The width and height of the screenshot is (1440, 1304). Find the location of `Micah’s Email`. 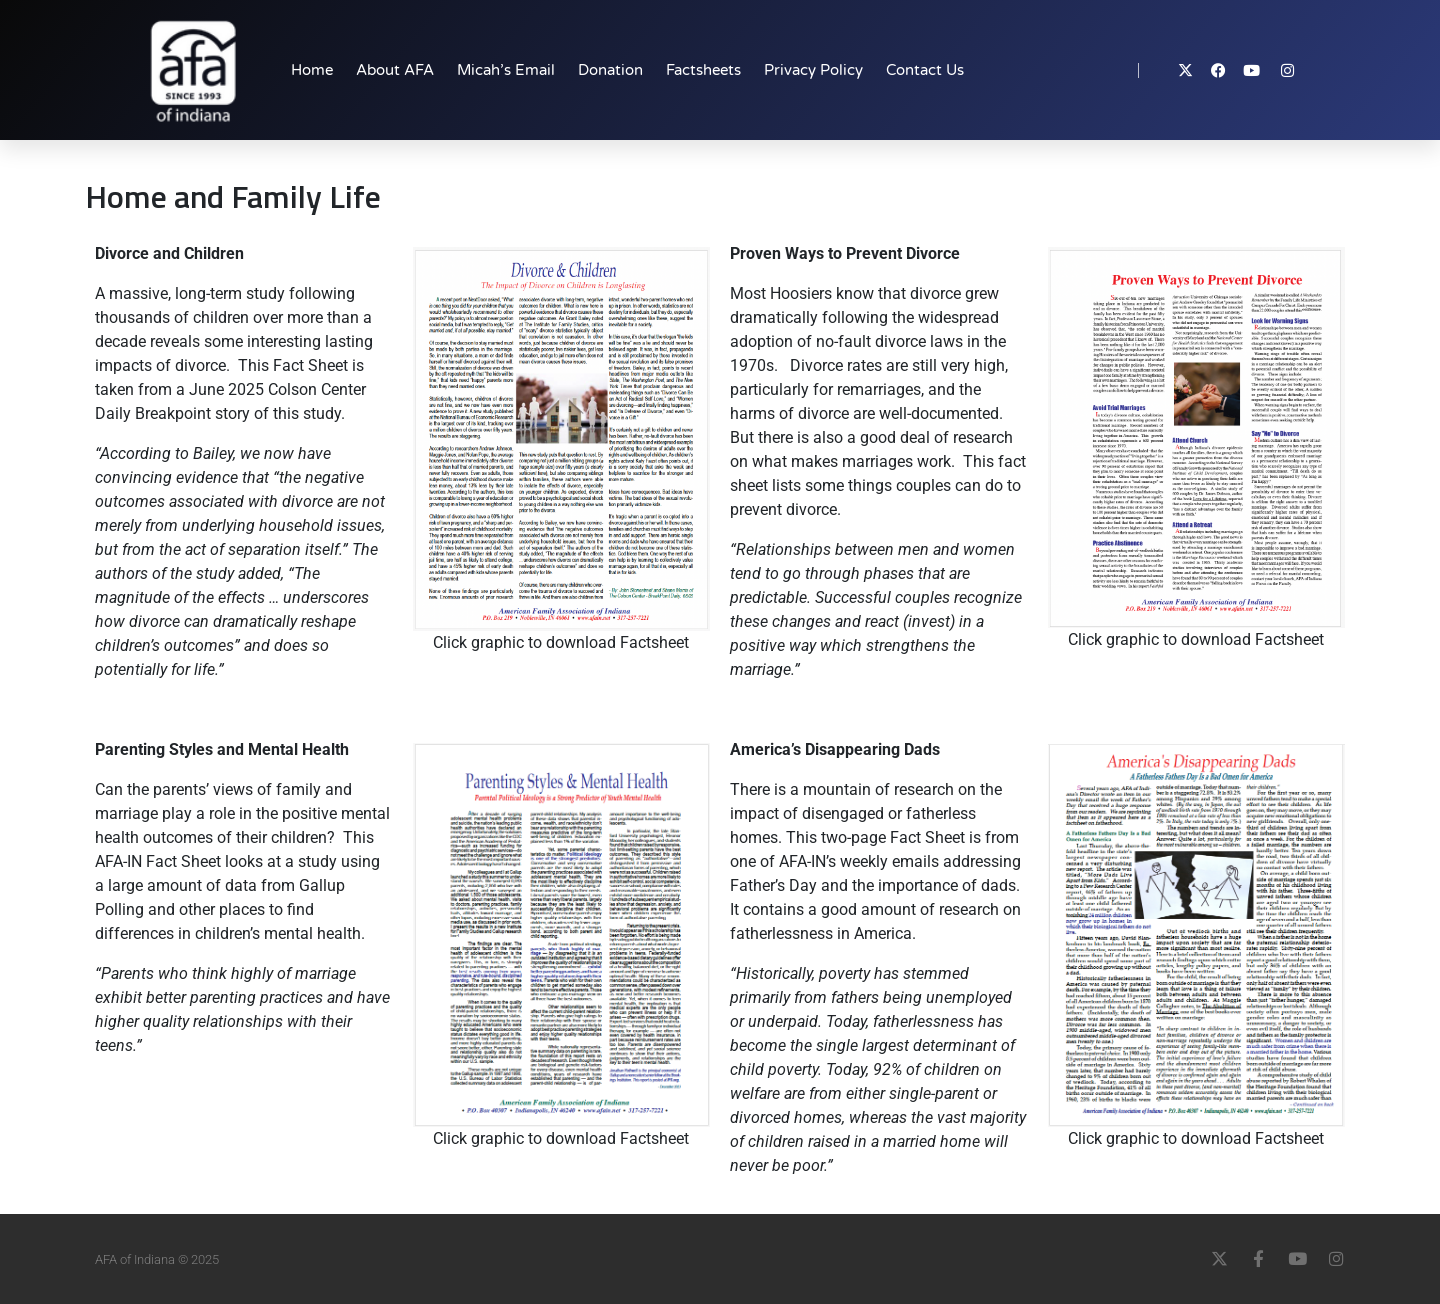

Micah’s Email is located at coordinates (506, 70).